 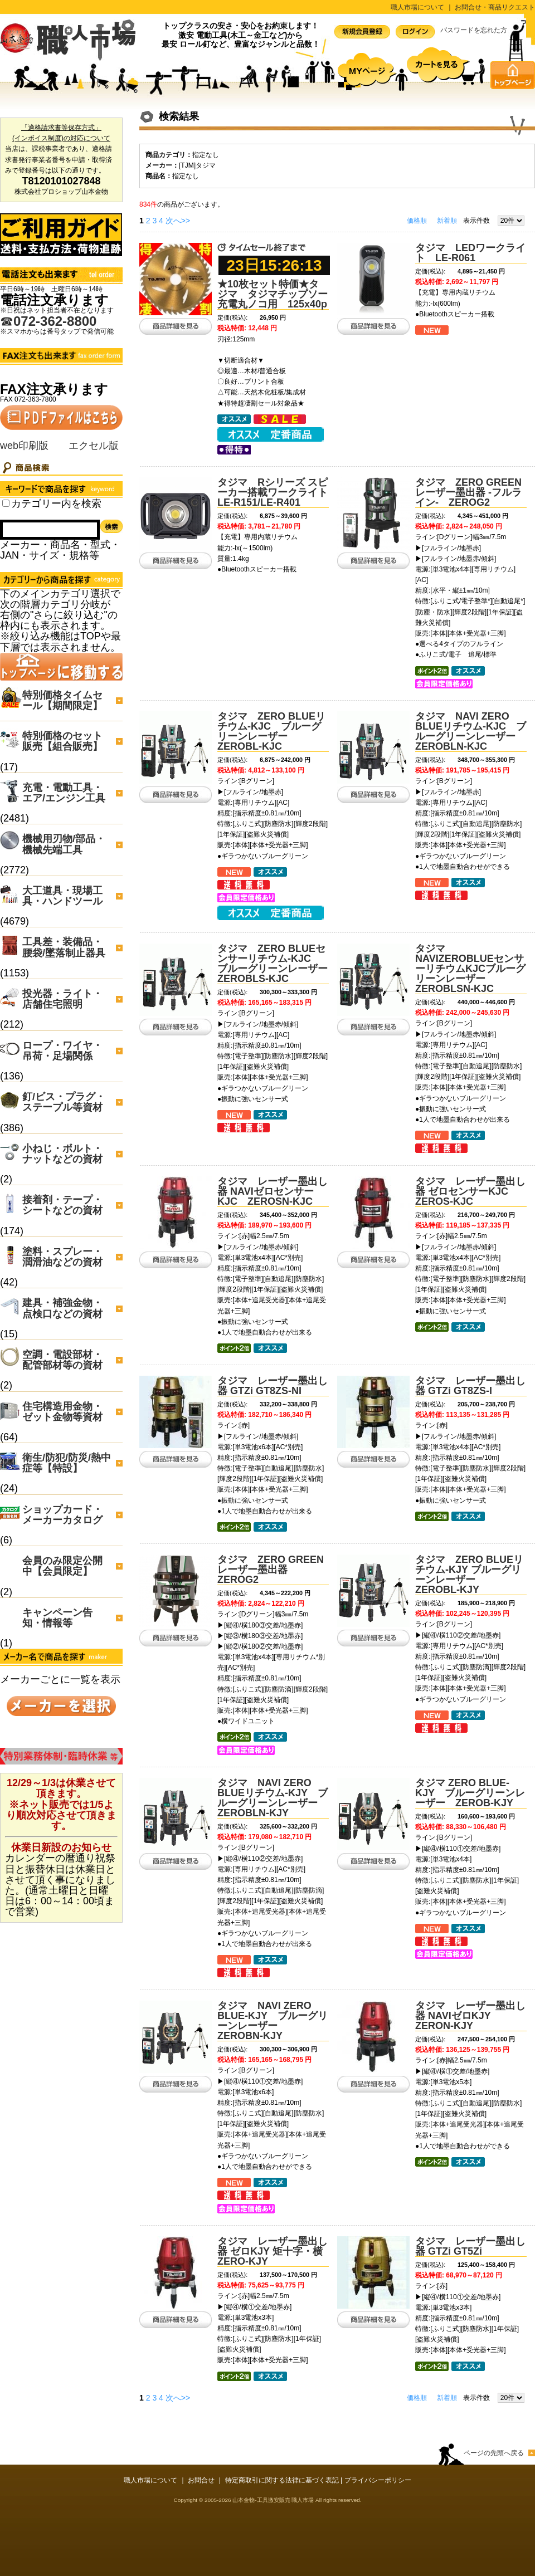 I want to click on 接着剤・テープ・シートなどの資材, so click(x=62, y=1205).